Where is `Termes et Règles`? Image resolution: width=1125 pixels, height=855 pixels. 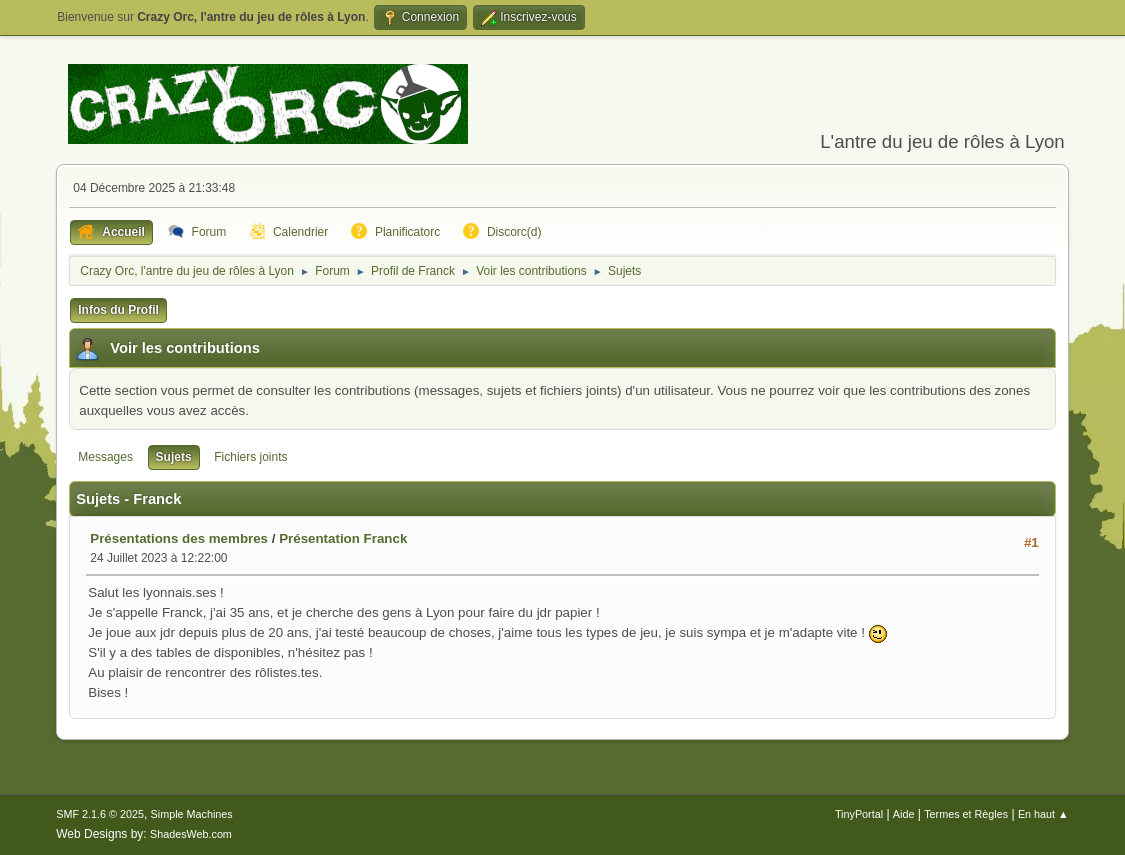 Termes et Règles is located at coordinates (966, 814).